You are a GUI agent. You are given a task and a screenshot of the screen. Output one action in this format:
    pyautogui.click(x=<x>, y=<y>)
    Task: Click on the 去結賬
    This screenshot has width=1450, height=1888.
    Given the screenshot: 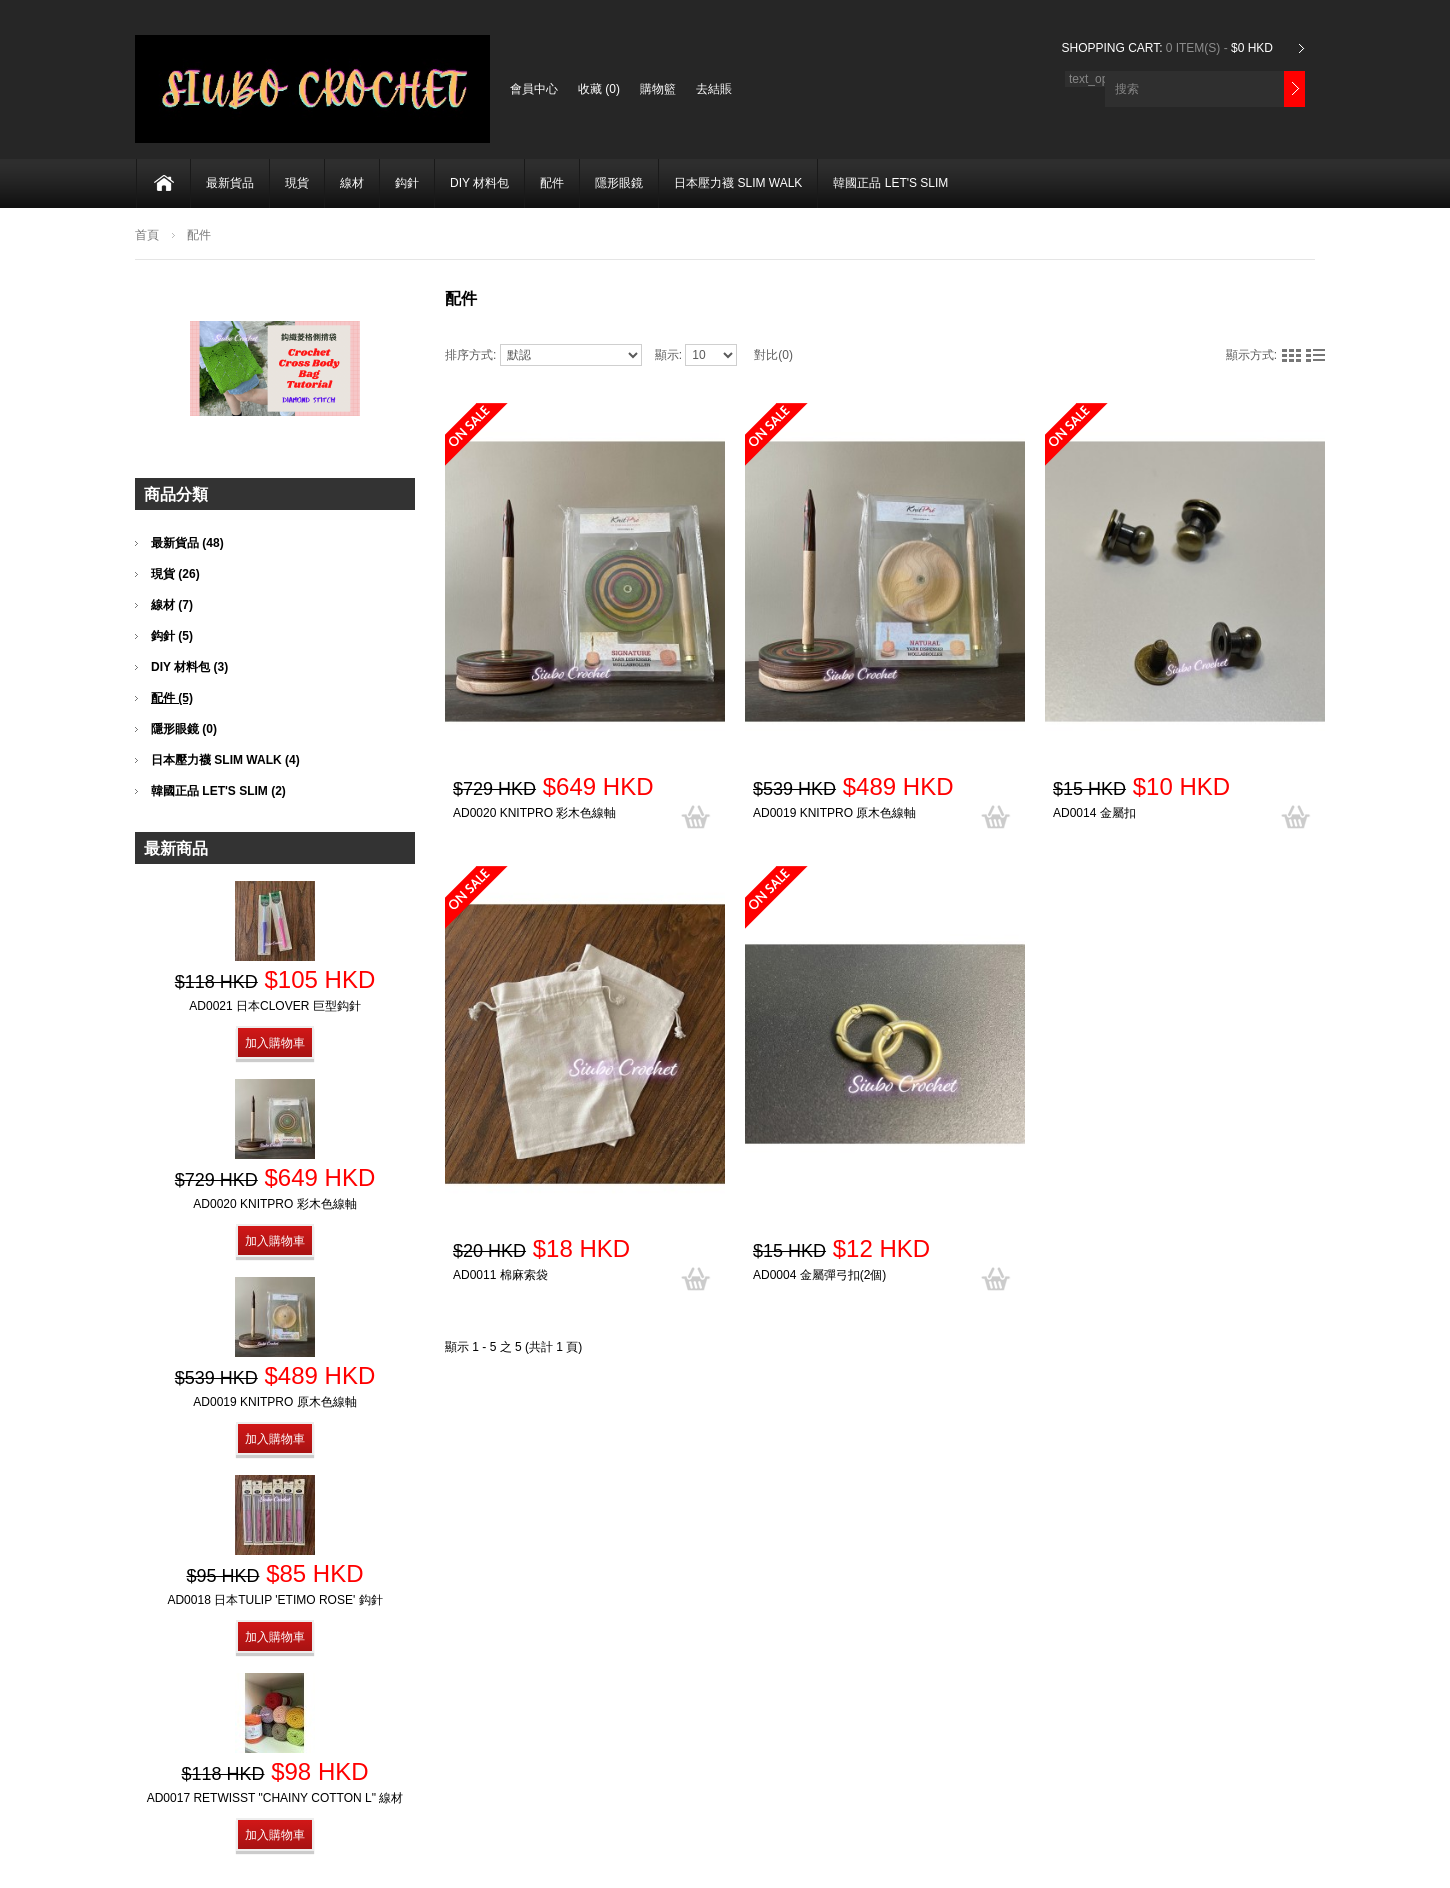 What is the action you would take?
    pyautogui.click(x=714, y=89)
    